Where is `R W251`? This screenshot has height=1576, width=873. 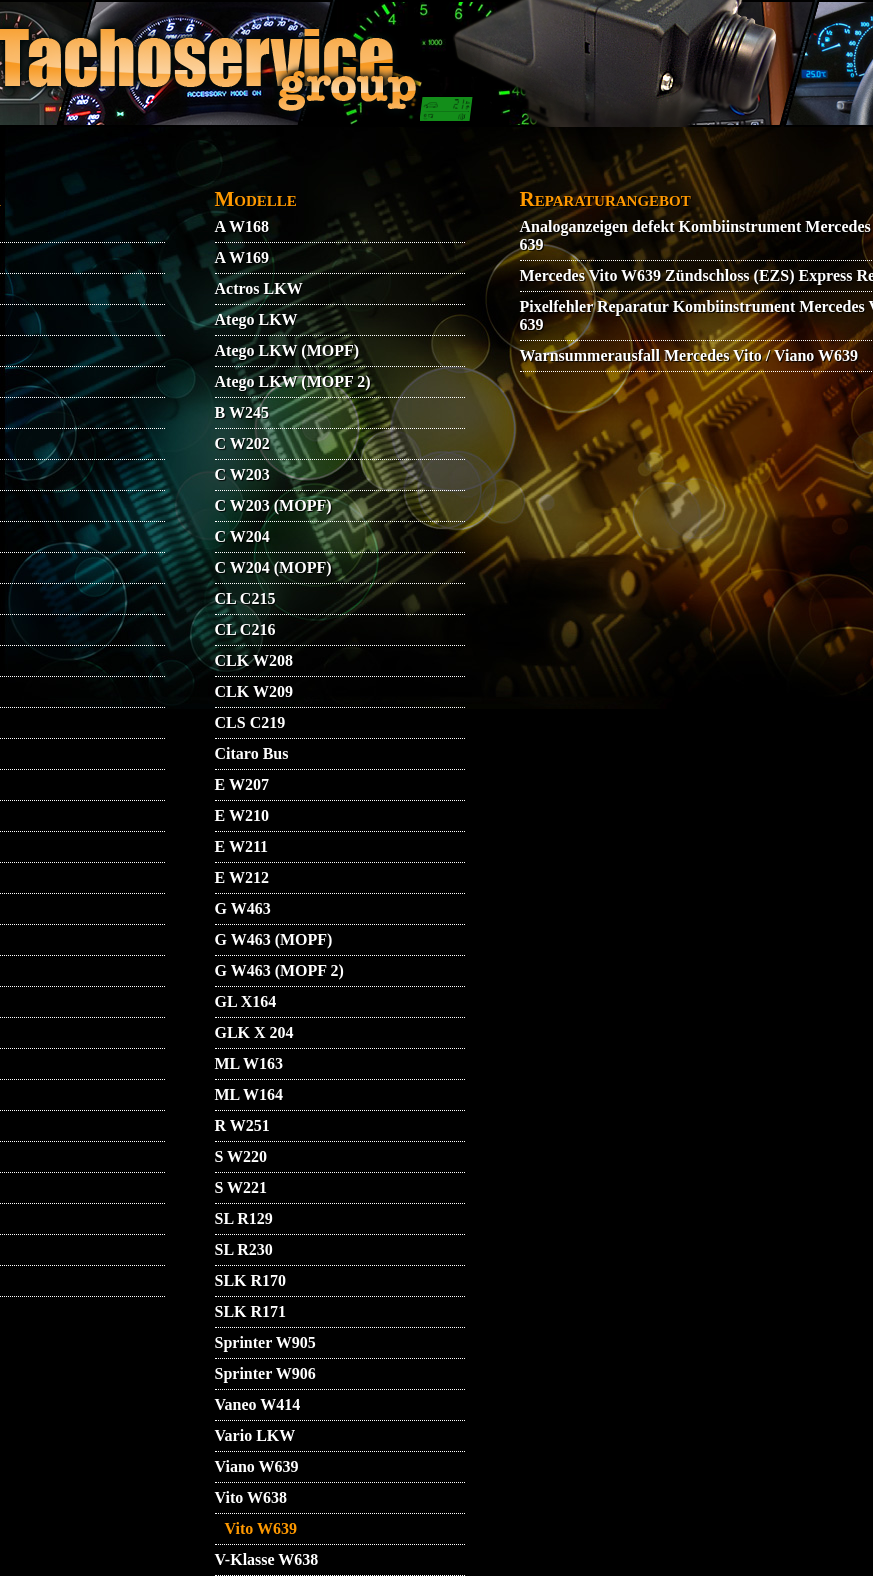 R W251 is located at coordinates (242, 1125).